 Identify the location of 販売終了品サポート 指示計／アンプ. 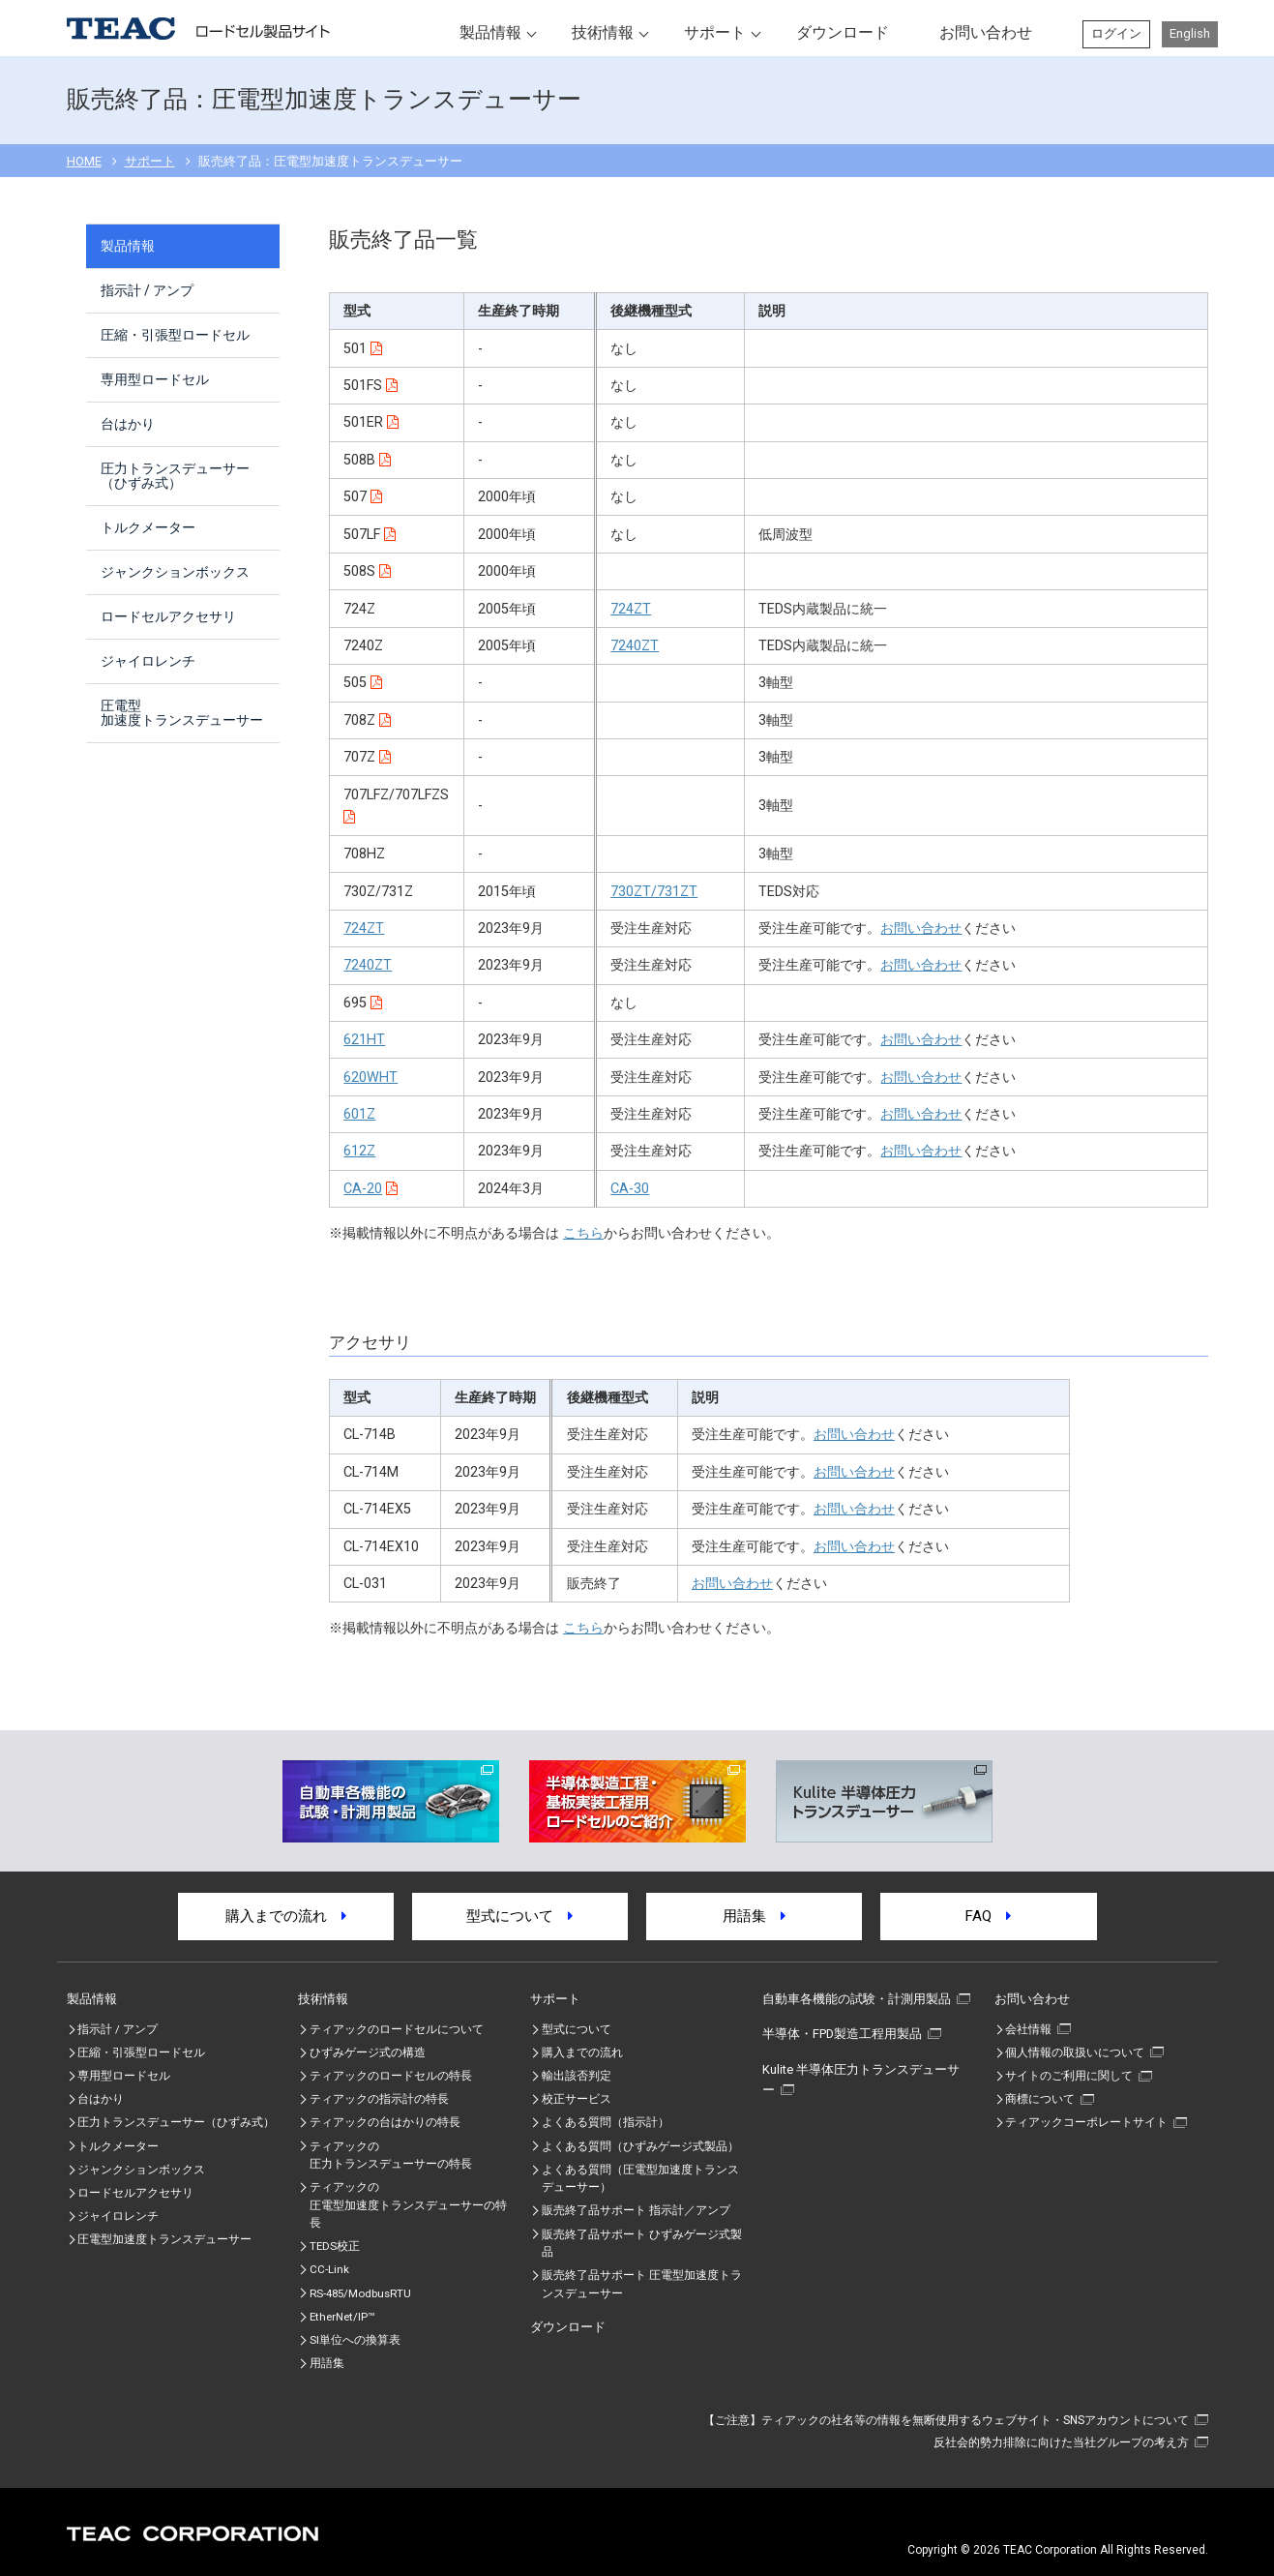
(636, 2210).